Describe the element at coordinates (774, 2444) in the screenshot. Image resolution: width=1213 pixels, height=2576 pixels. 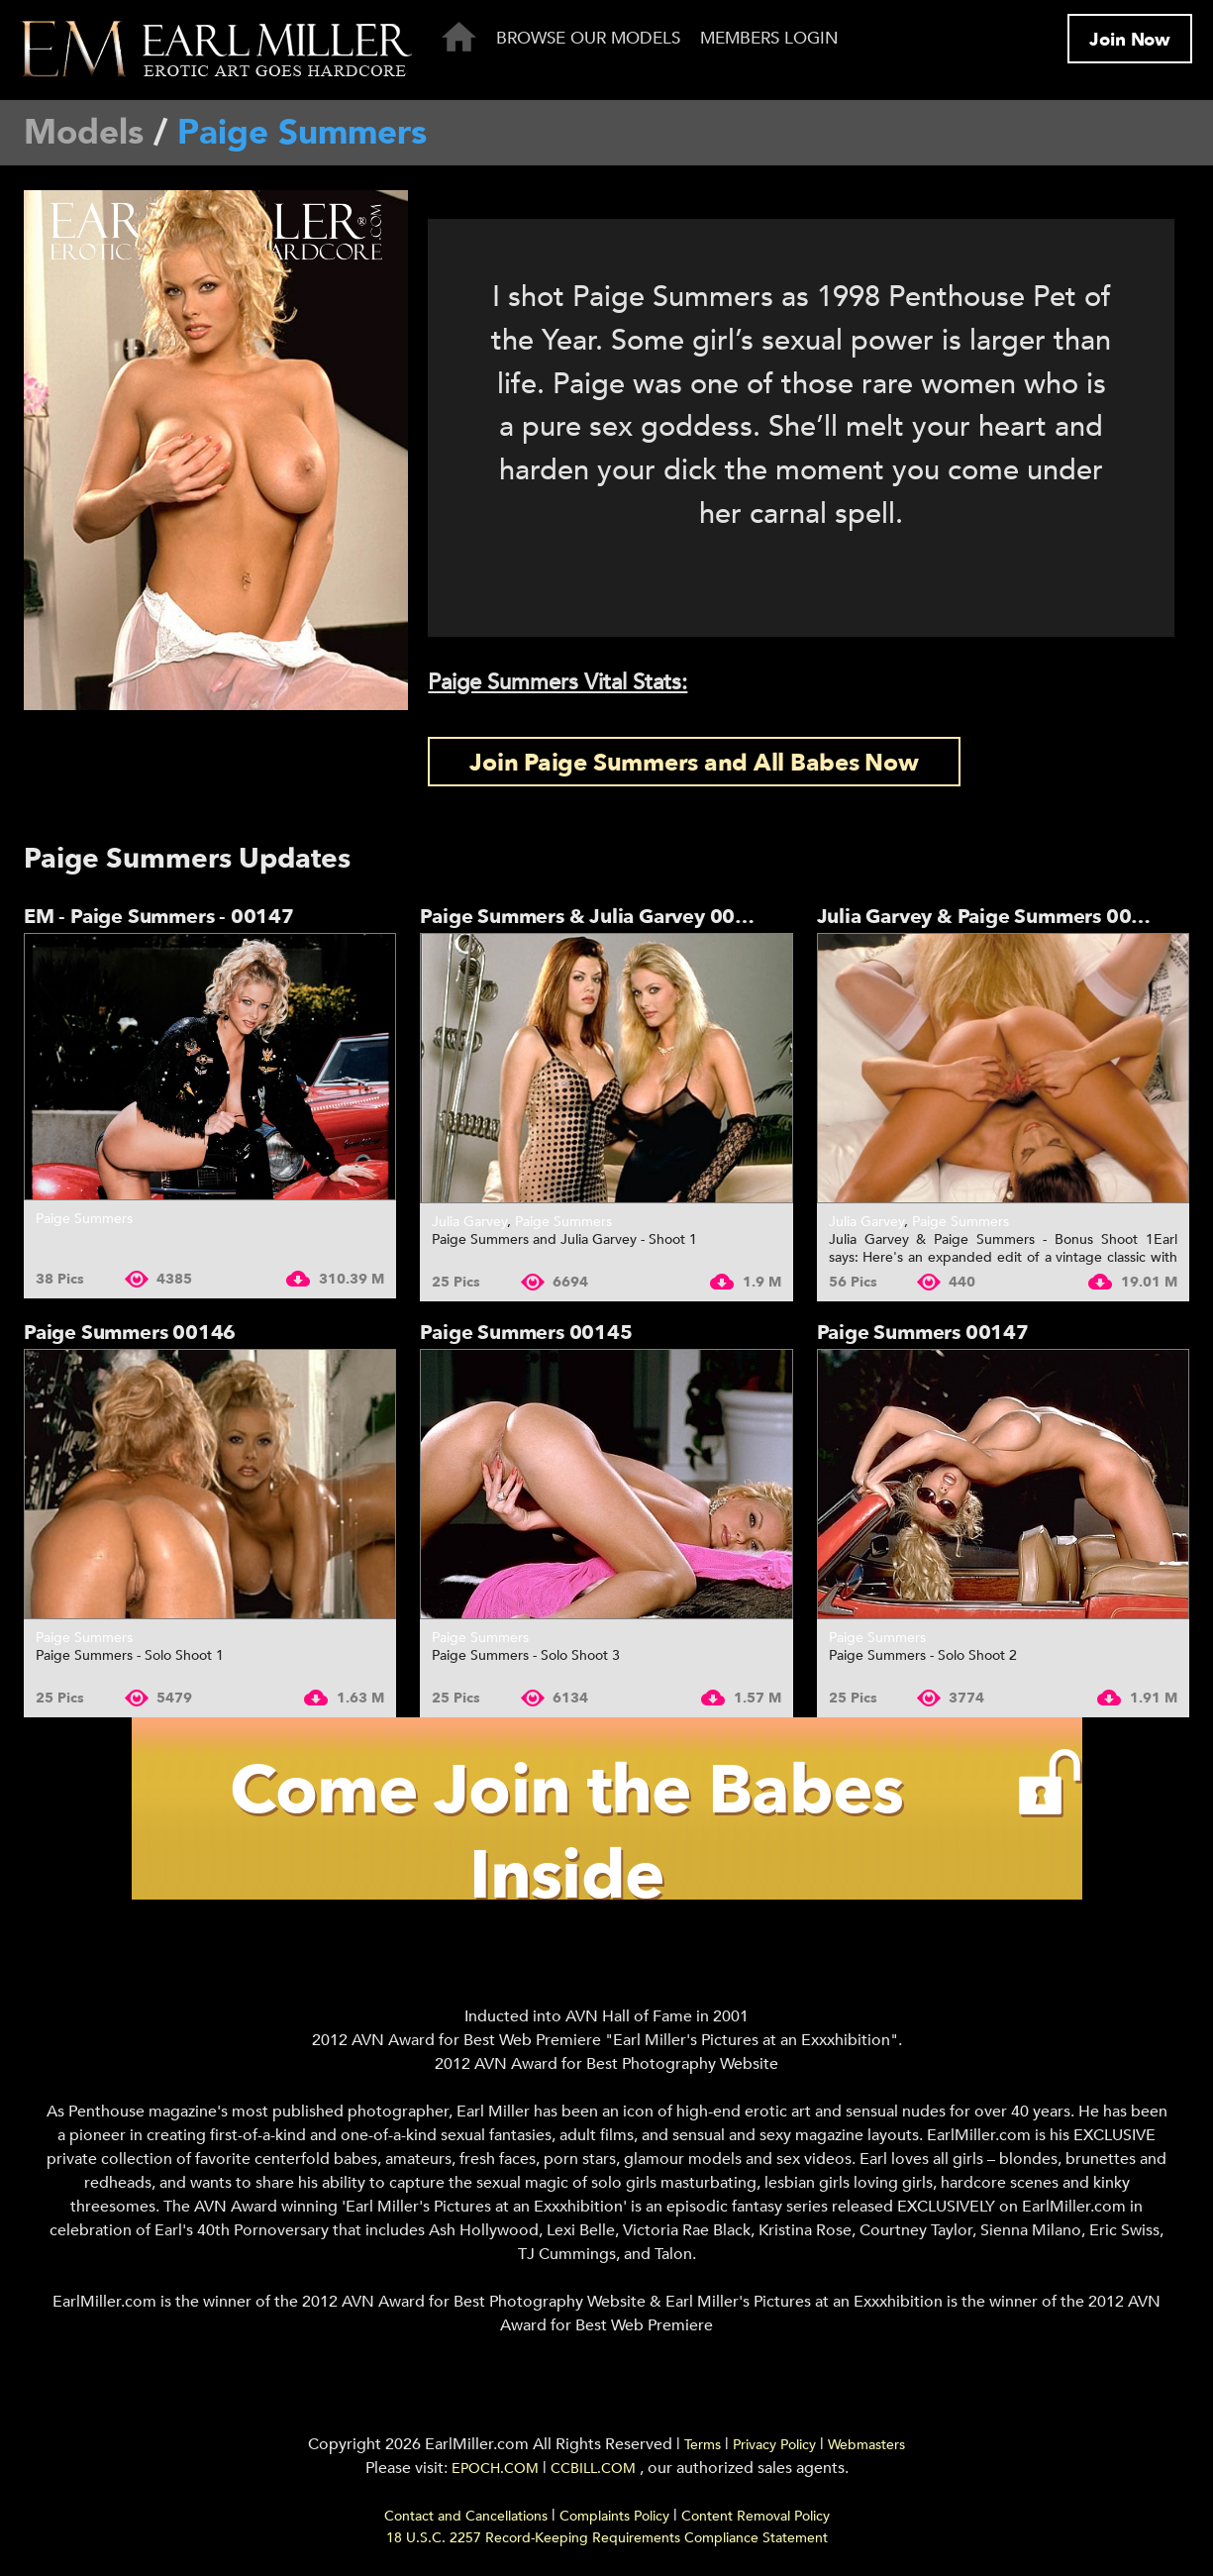
I see `Privacy Policy` at that location.